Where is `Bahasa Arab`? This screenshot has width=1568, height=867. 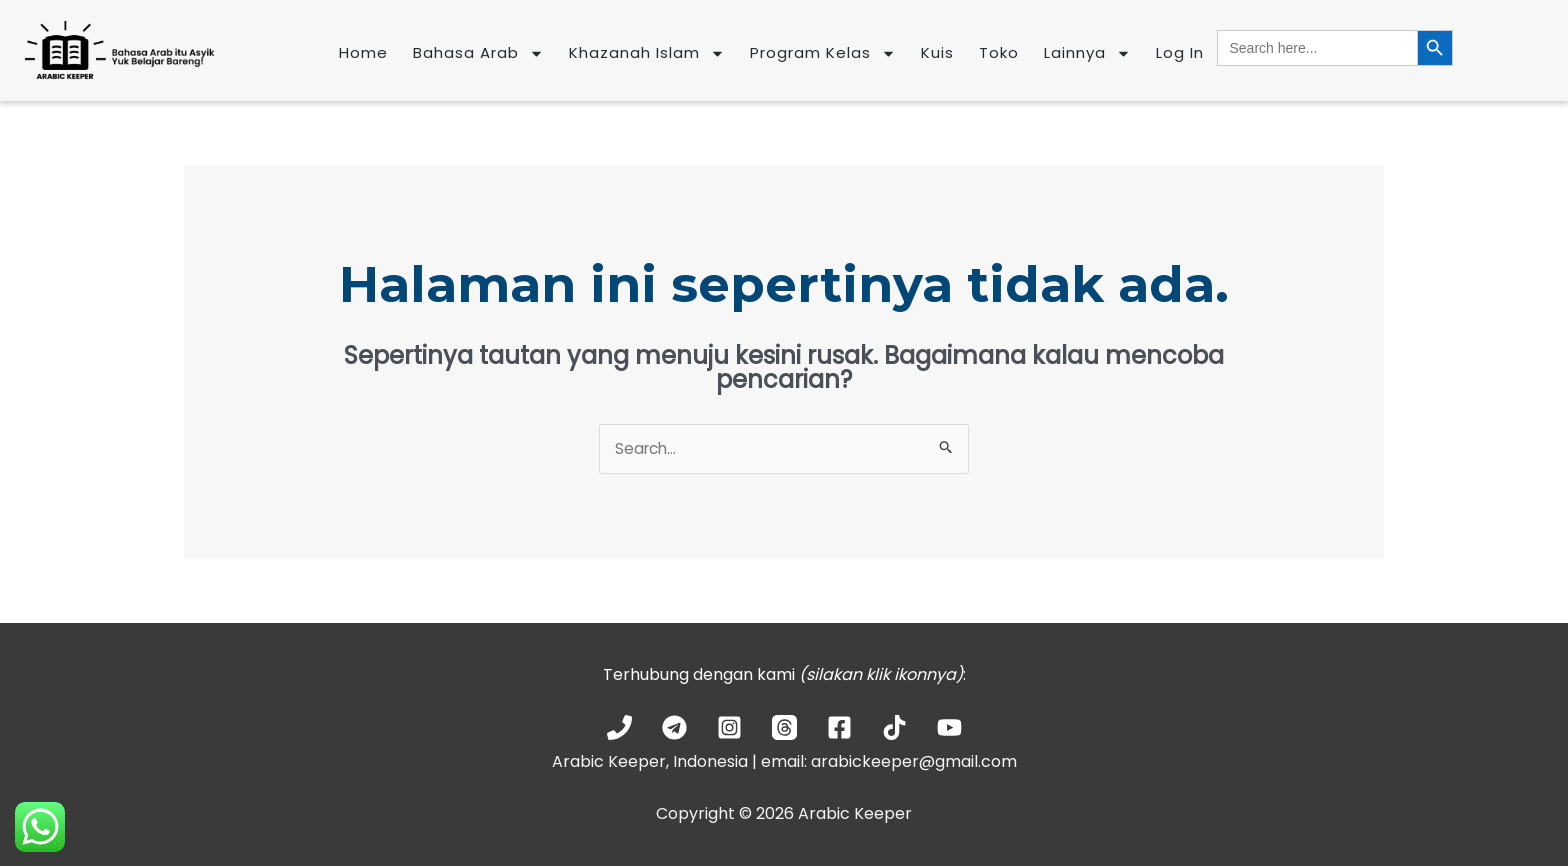 Bahasa Arab is located at coordinates (478, 53).